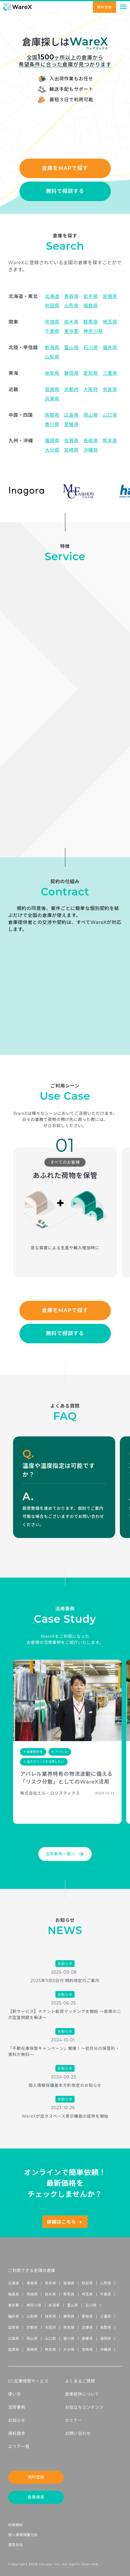  What do you see at coordinates (14, 2394) in the screenshot?
I see `使い方` at bounding box center [14, 2394].